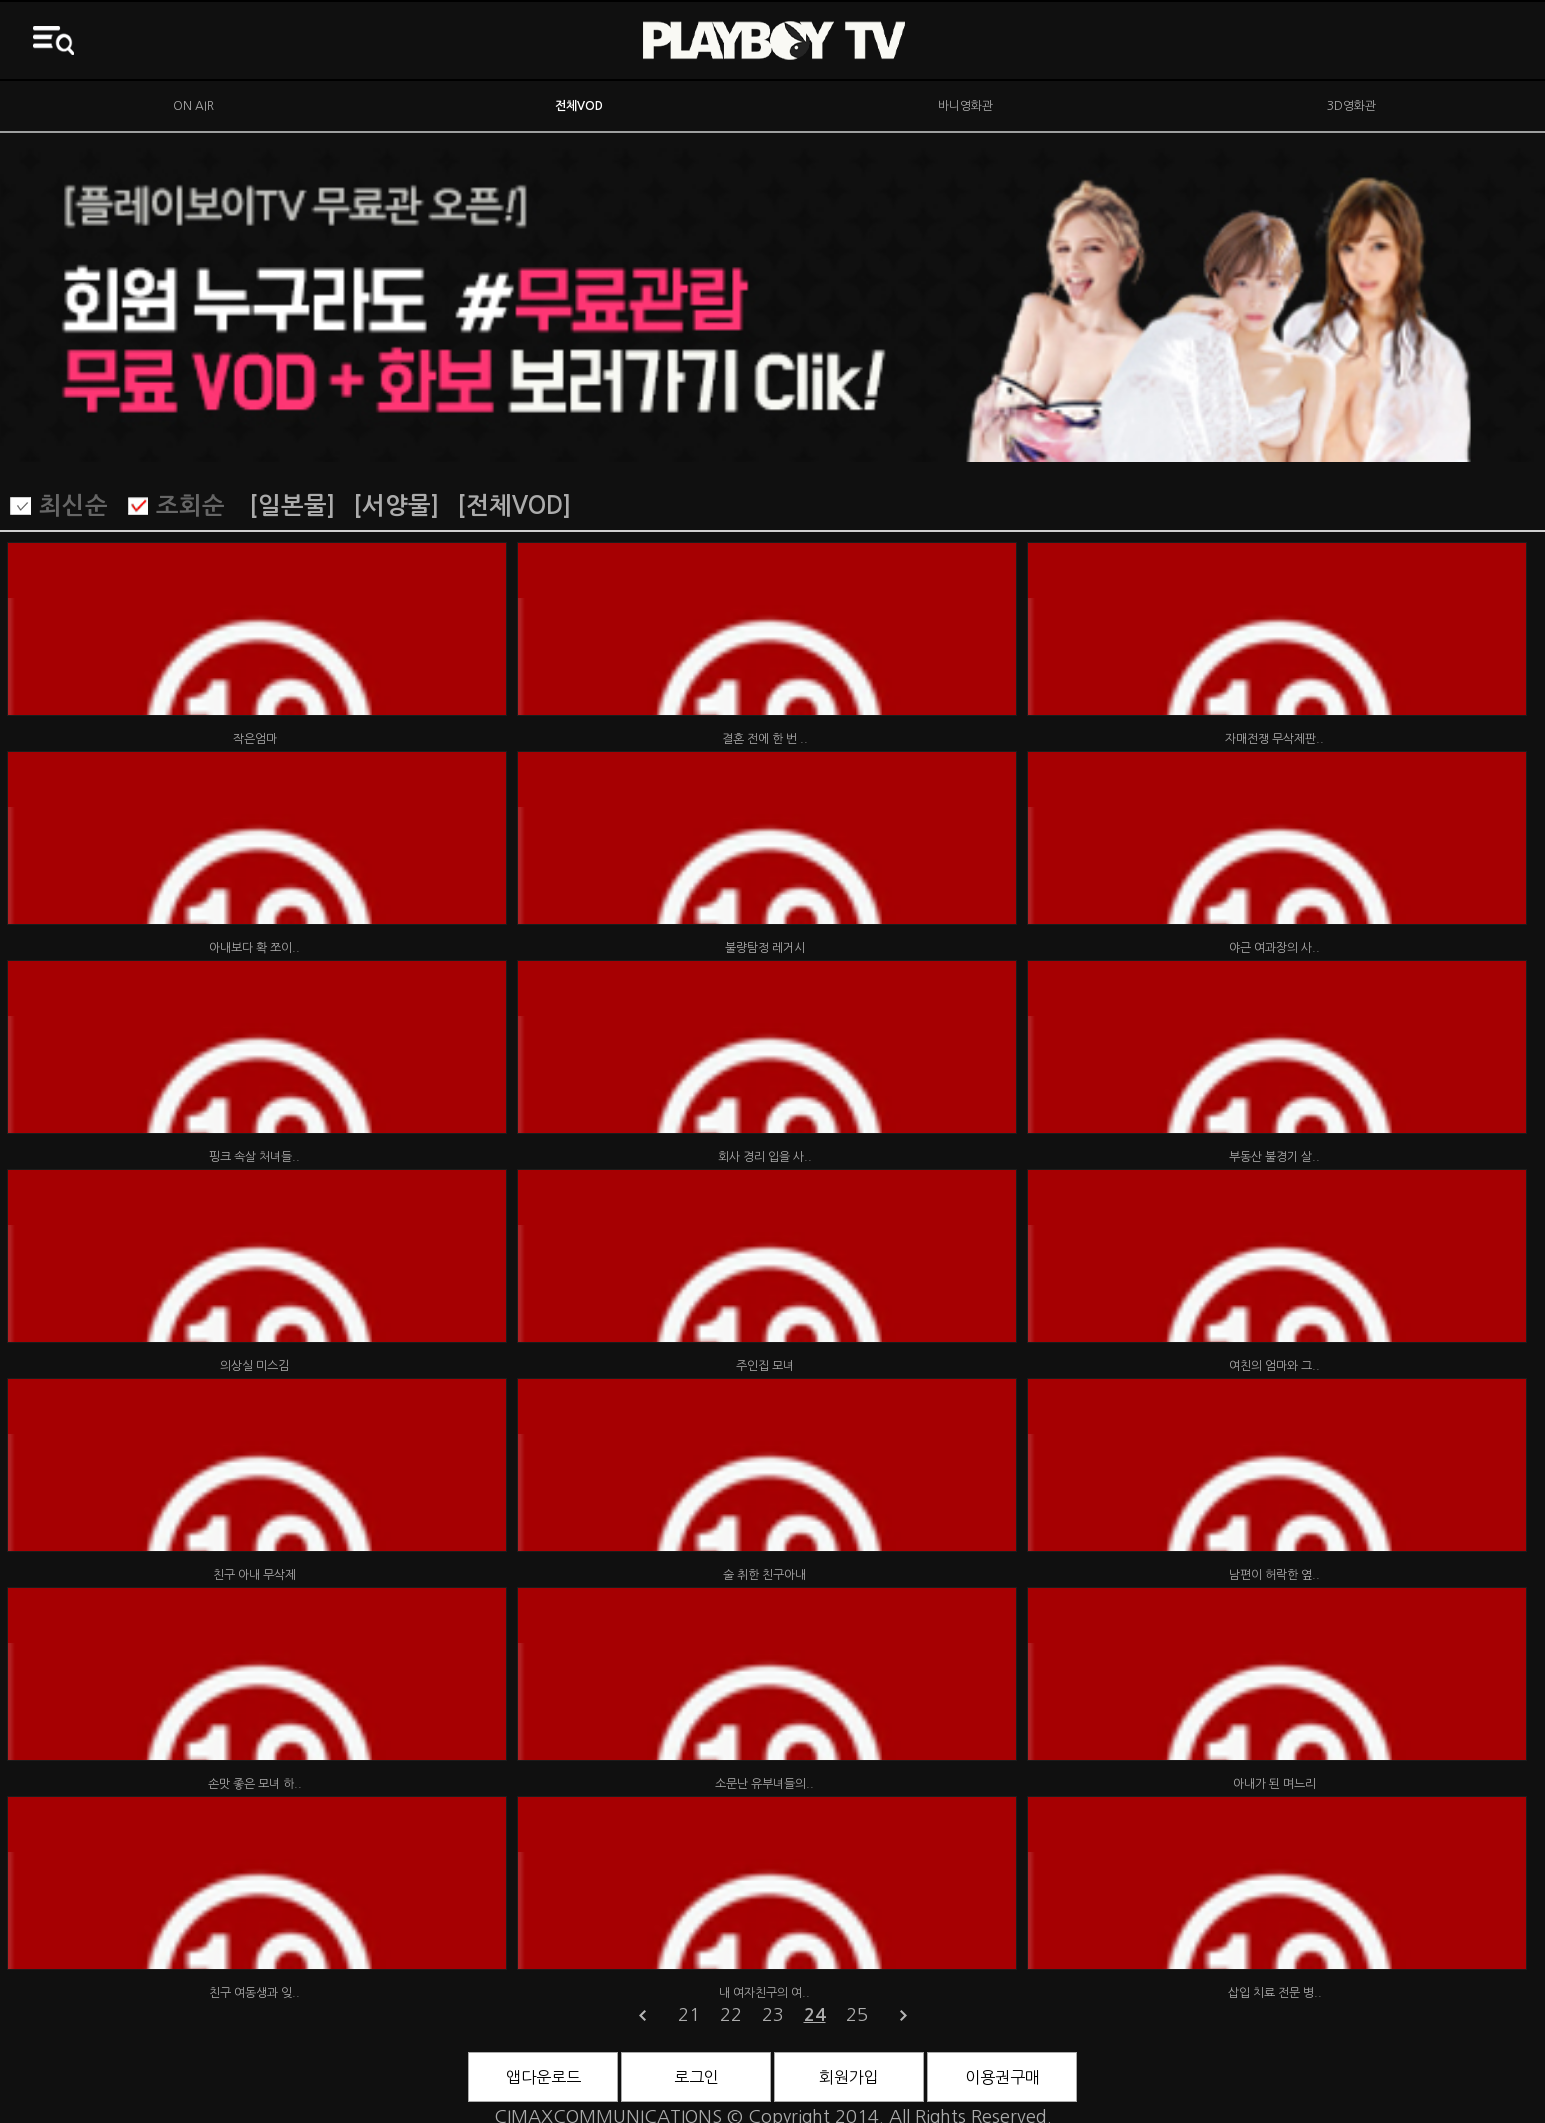 The width and height of the screenshot is (1545, 2123). What do you see at coordinates (543, 2077) in the screenshot?
I see `앱다운로드` at bounding box center [543, 2077].